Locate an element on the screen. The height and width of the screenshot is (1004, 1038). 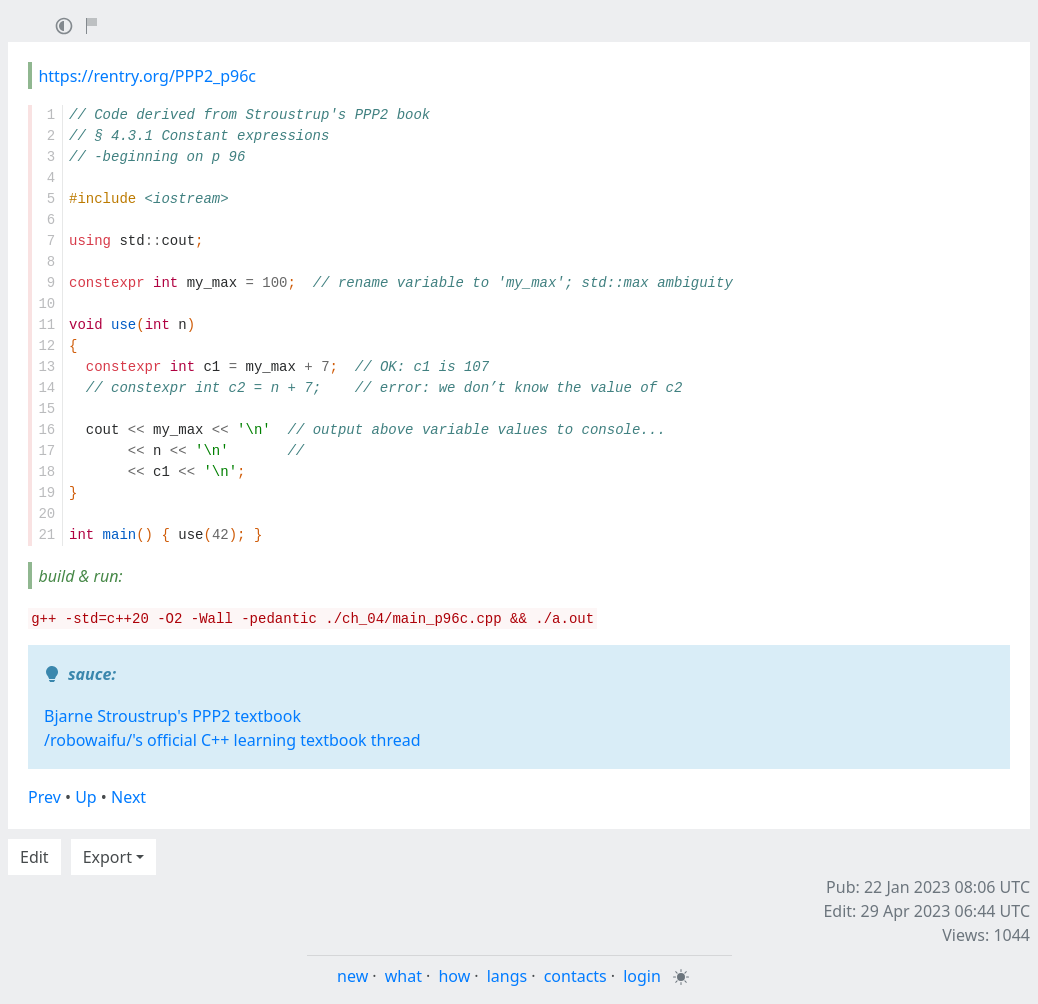
13 is located at coordinates (46, 367).